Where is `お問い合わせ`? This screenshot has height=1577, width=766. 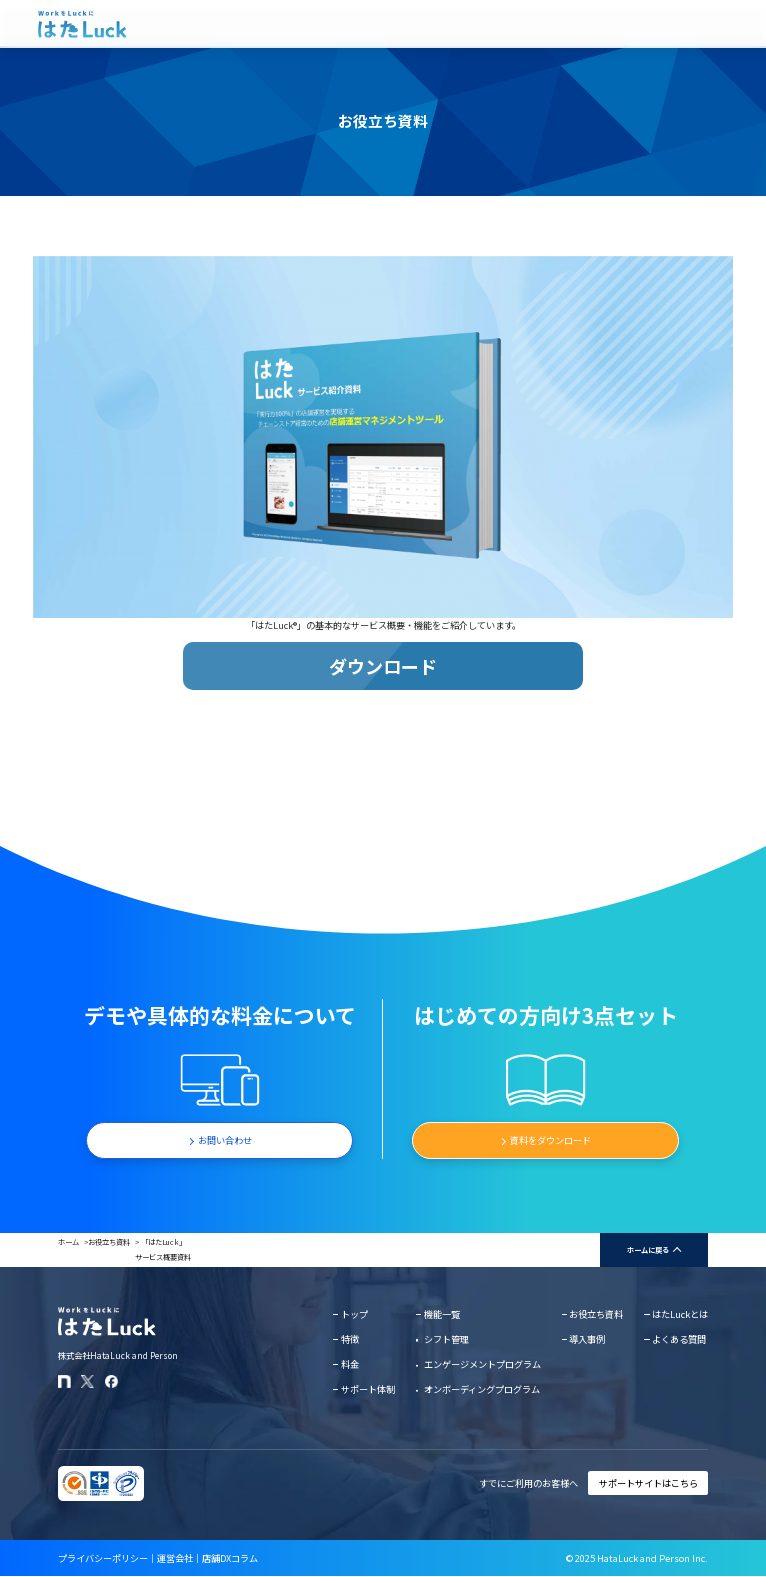 お問い合わせ is located at coordinates (225, 1140).